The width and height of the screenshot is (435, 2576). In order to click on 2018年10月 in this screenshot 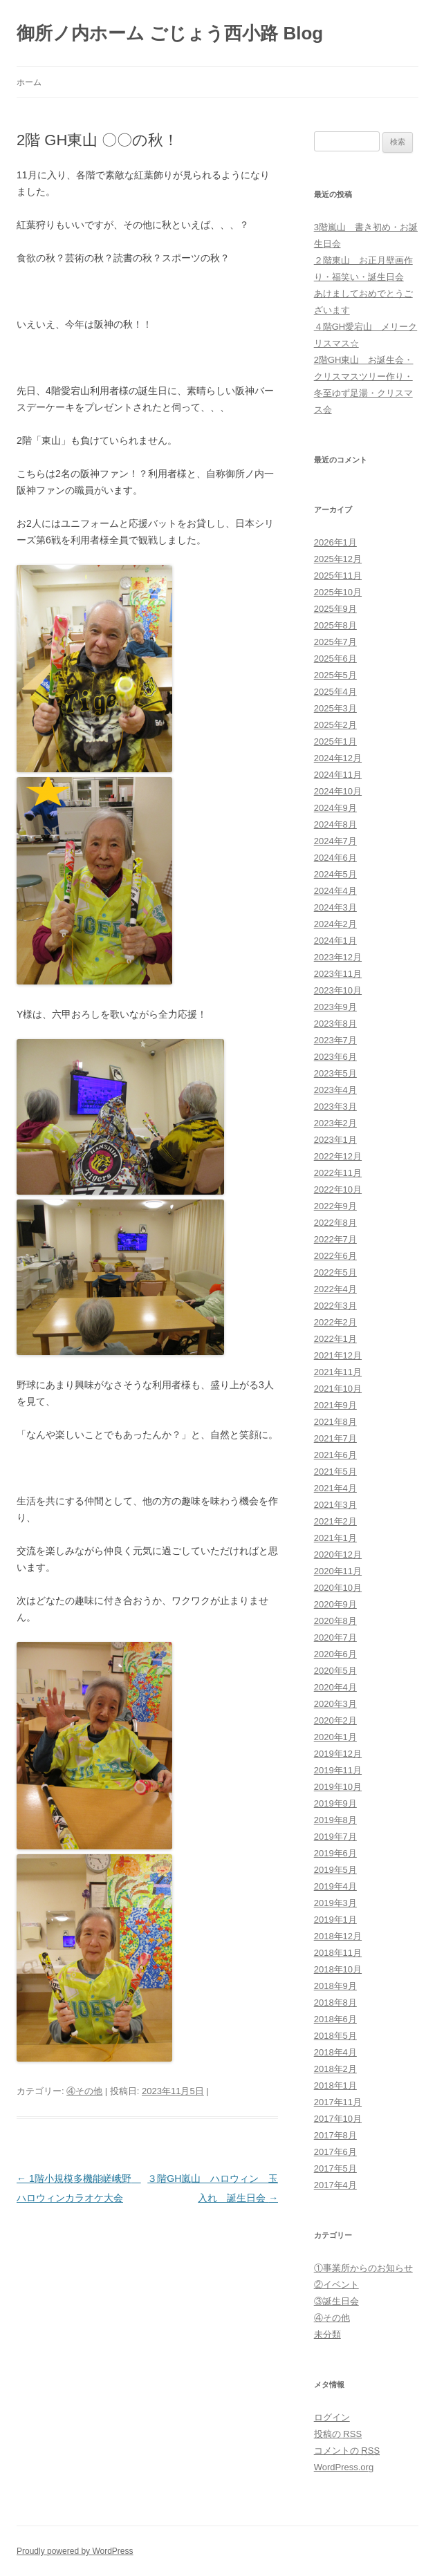, I will do `click(338, 1969)`.